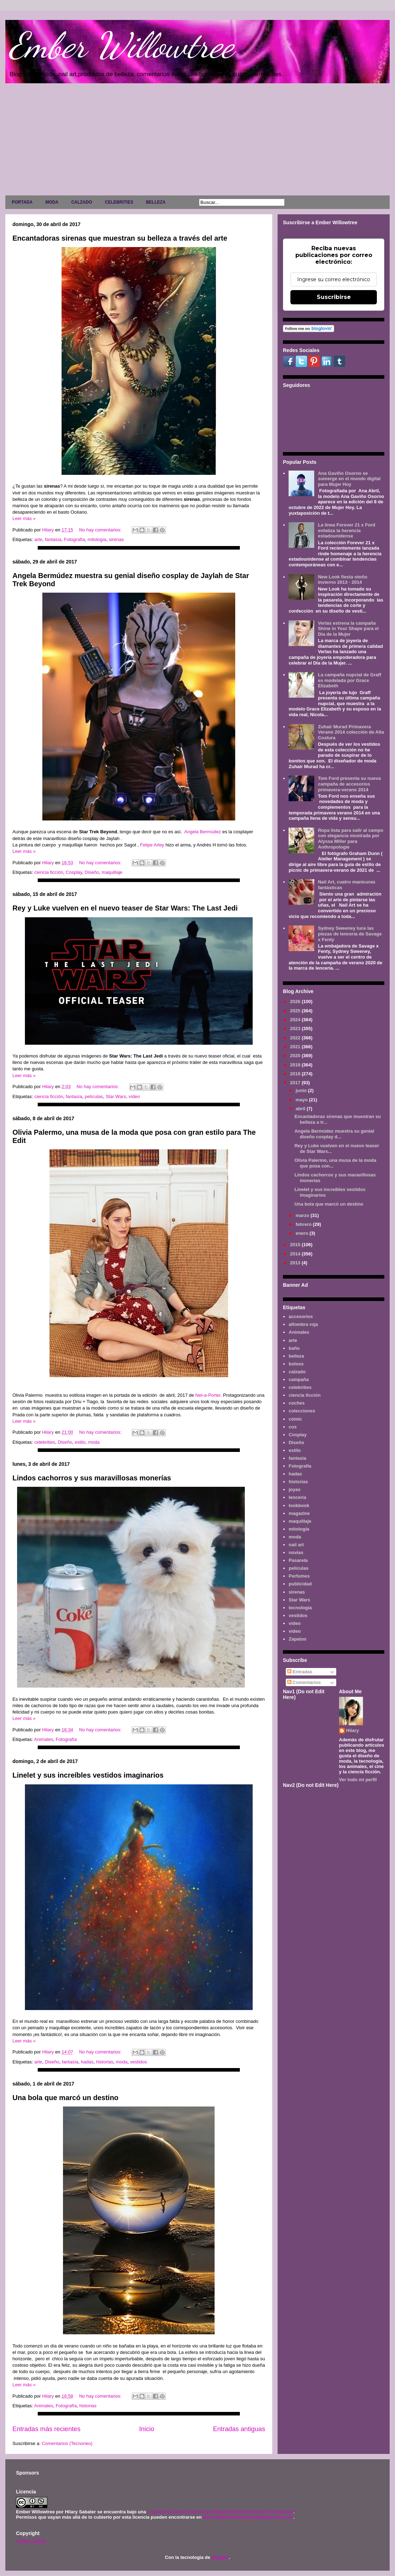 This screenshot has width=395, height=2576. Describe the element at coordinates (31, 2541) in the screenshot. I see `AVISO LEGAL` at that location.